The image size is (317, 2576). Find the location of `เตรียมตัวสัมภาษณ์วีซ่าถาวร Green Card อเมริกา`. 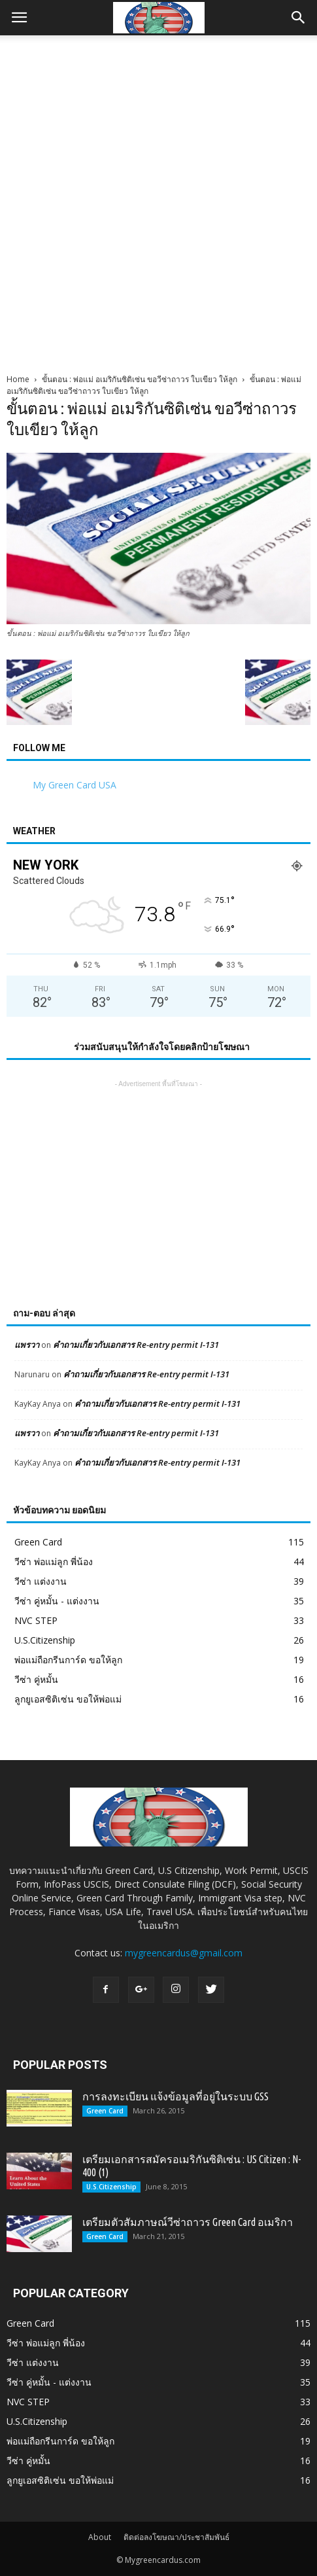

เตรียมตัวสัมภาษณ์วีซ่าถาวร Green Card อเมริกา is located at coordinates (187, 2222).